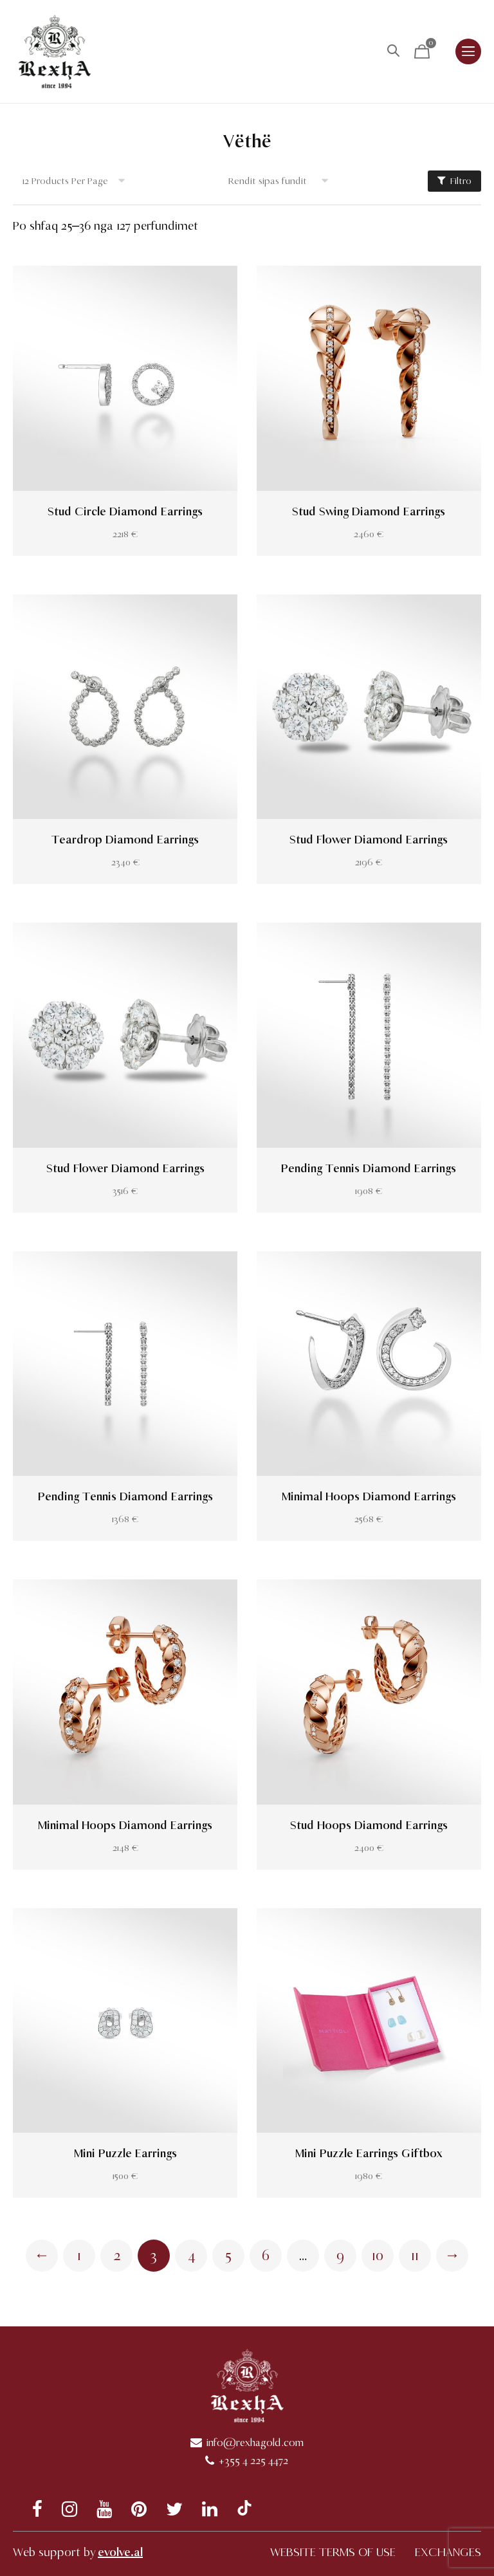  I want to click on 4 [Page 4], so click(191, 2255).